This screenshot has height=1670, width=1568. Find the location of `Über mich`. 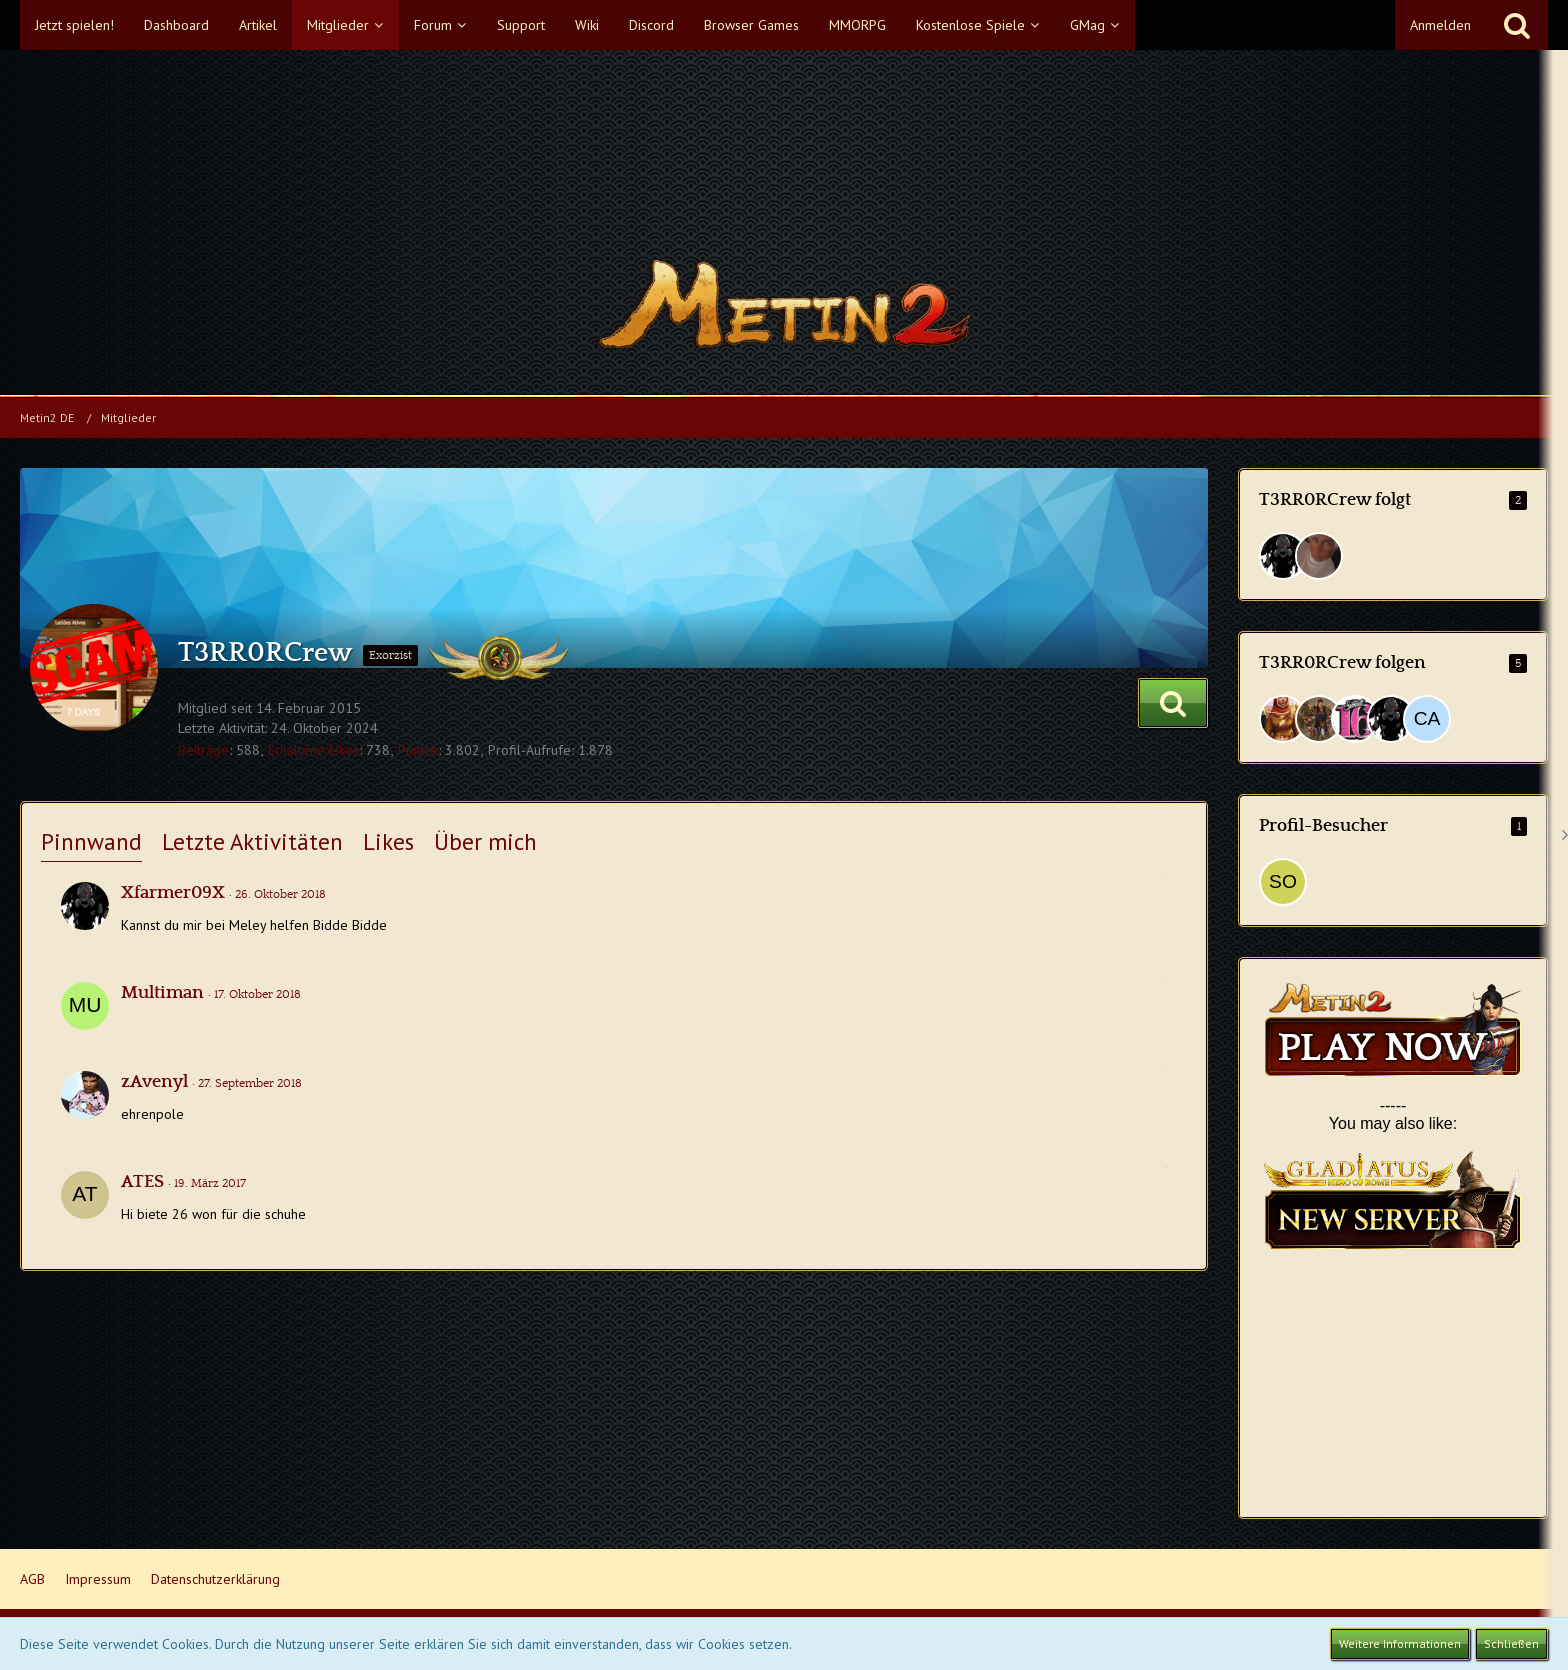

Über mich is located at coordinates (485, 841).